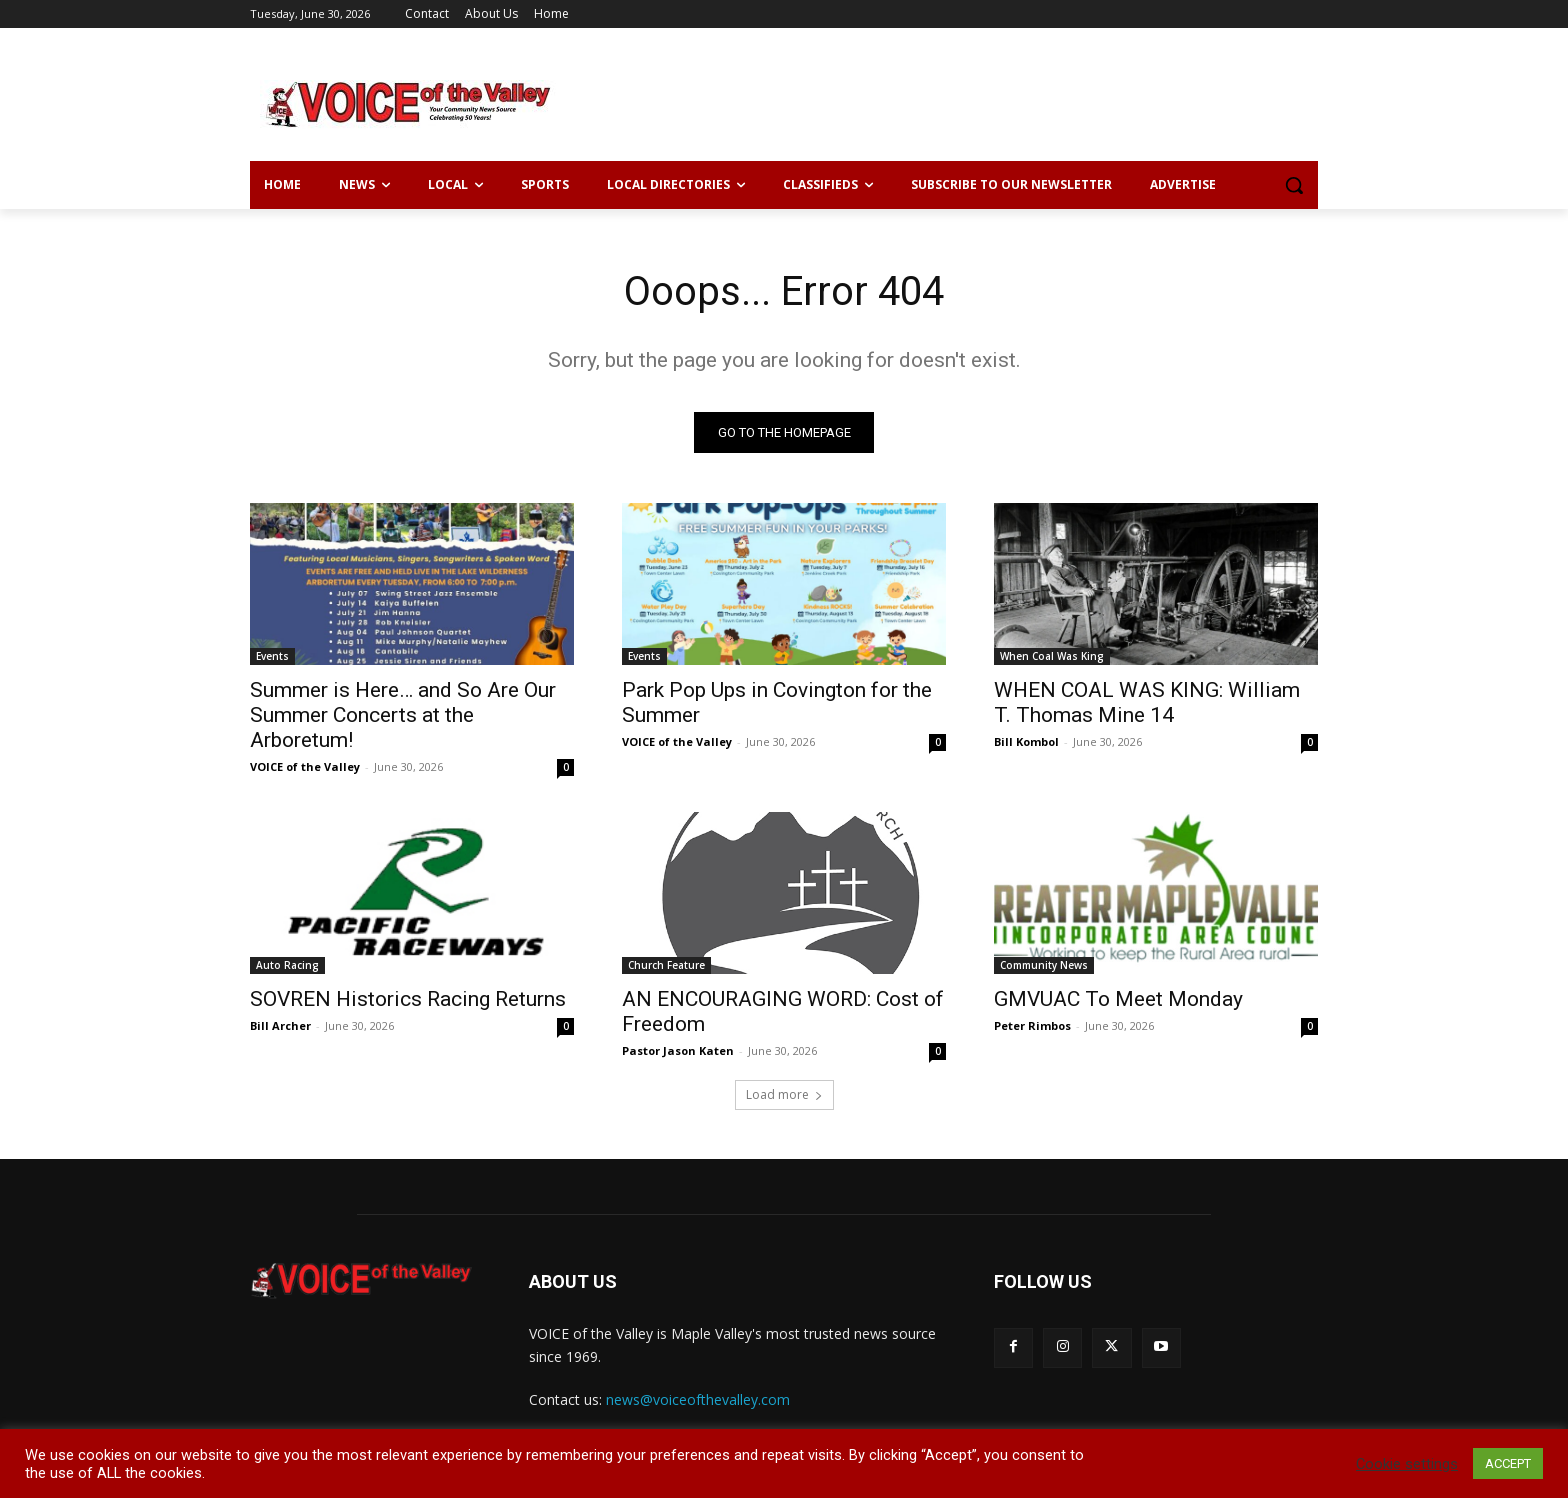  I want to click on Church Feature, so click(666, 965).